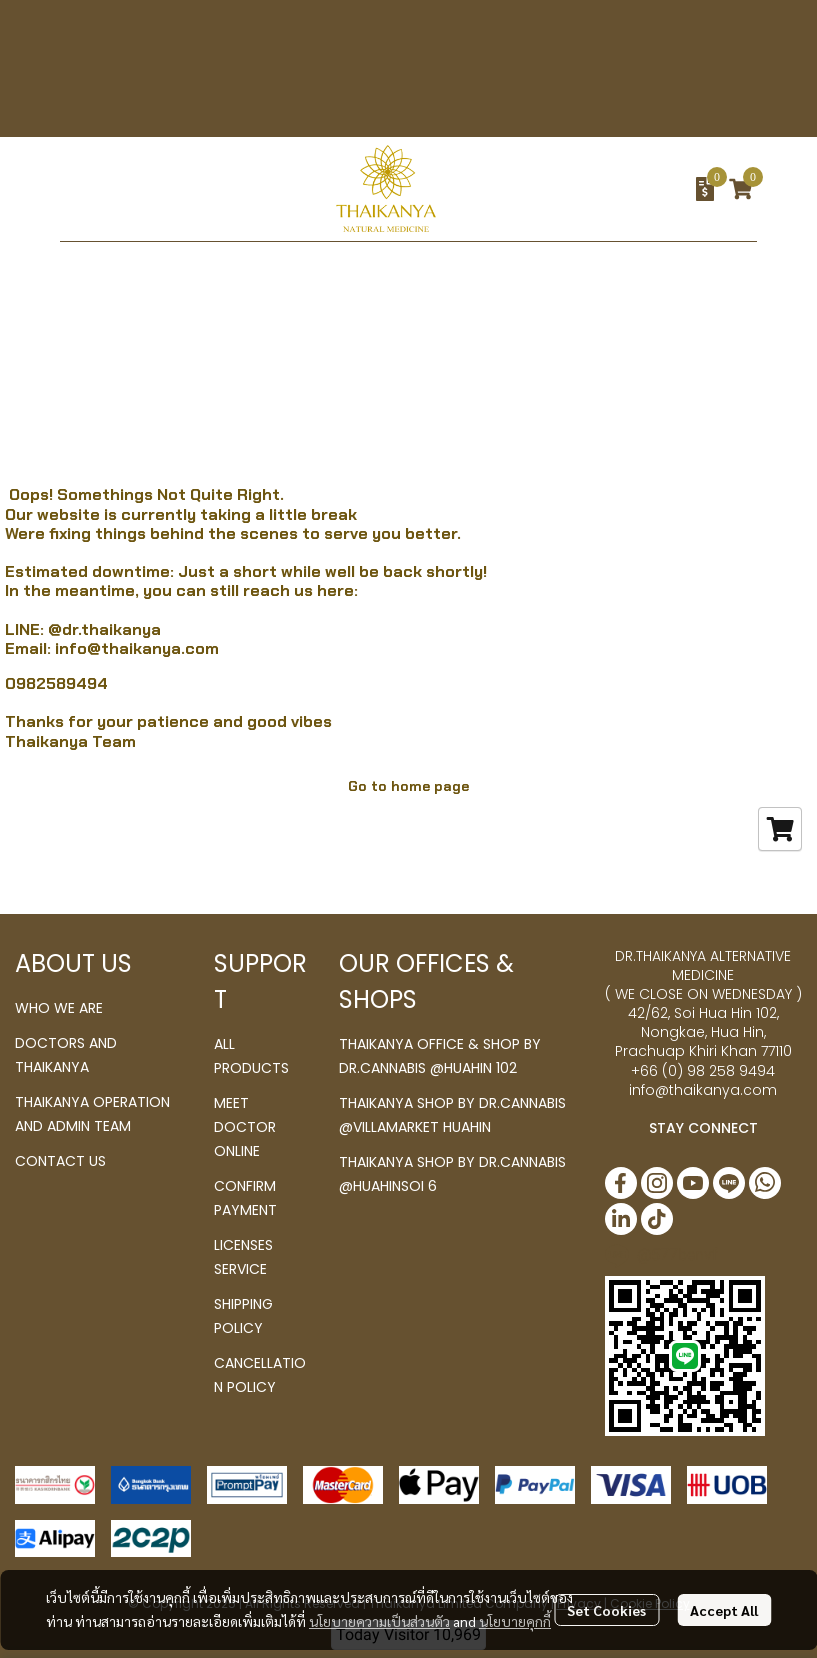 The height and width of the screenshot is (1658, 817). What do you see at coordinates (515, 1621) in the screenshot?
I see `นโยบายคุกกี้` at bounding box center [515, 1621].